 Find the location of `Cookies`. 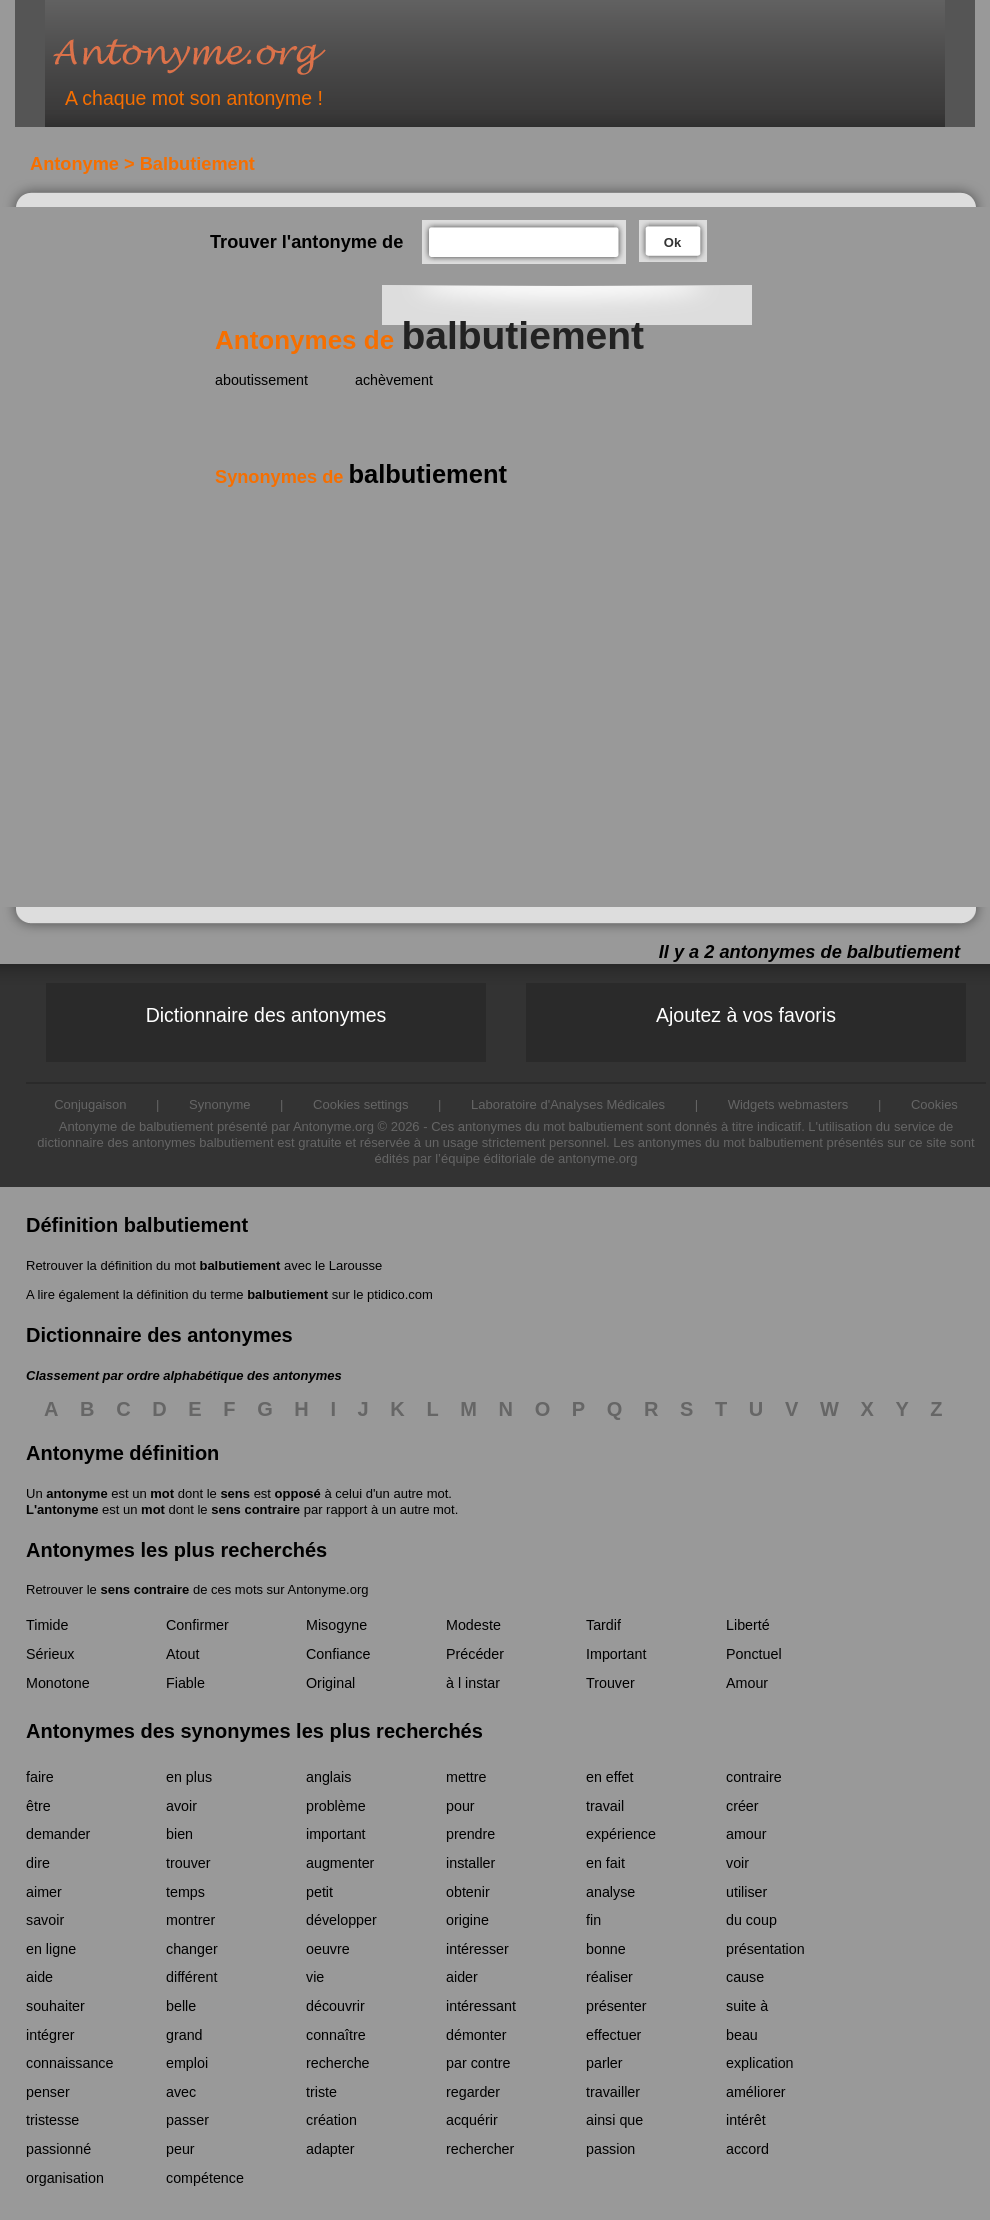

Cookies is located at coordinates (934, 1104).